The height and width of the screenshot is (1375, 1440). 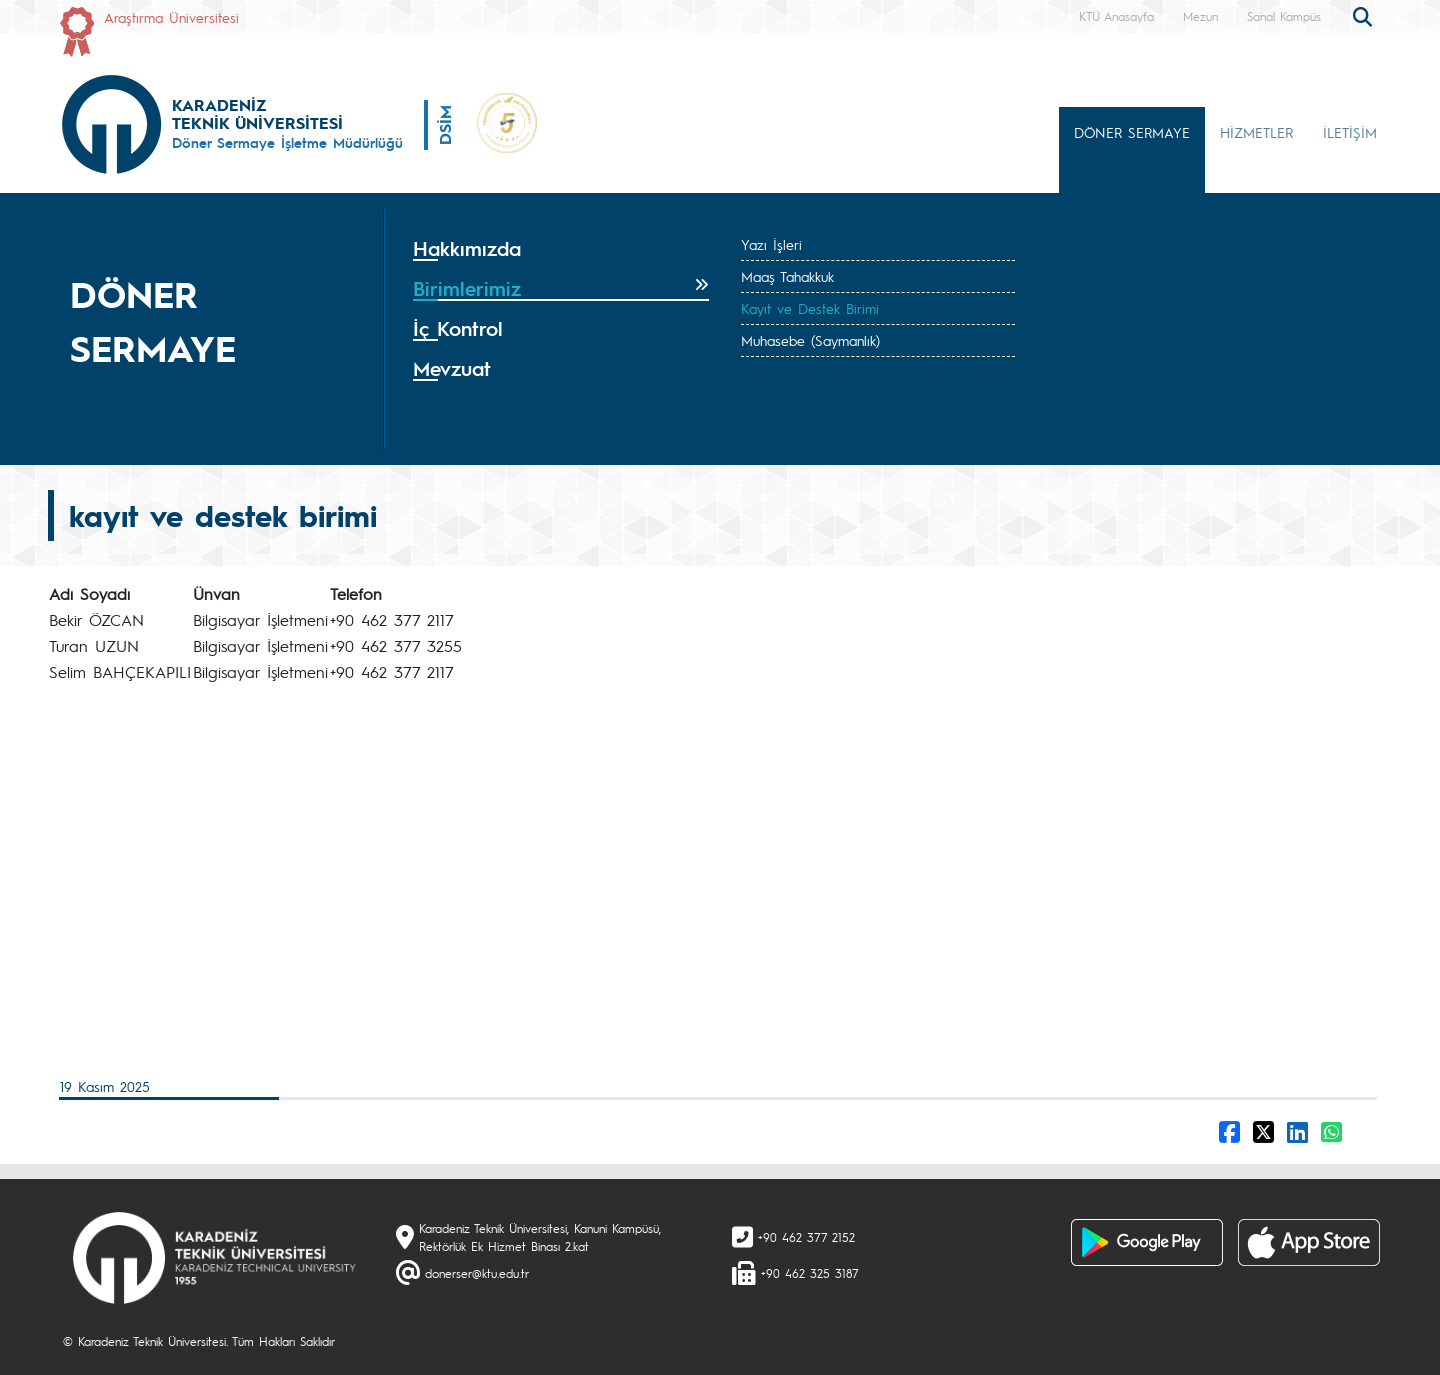 What do you see at coordinates (810, 340) in the screenshot?
I see `Muhasebe (Saymanlık)` at bounding box center [810, 340].